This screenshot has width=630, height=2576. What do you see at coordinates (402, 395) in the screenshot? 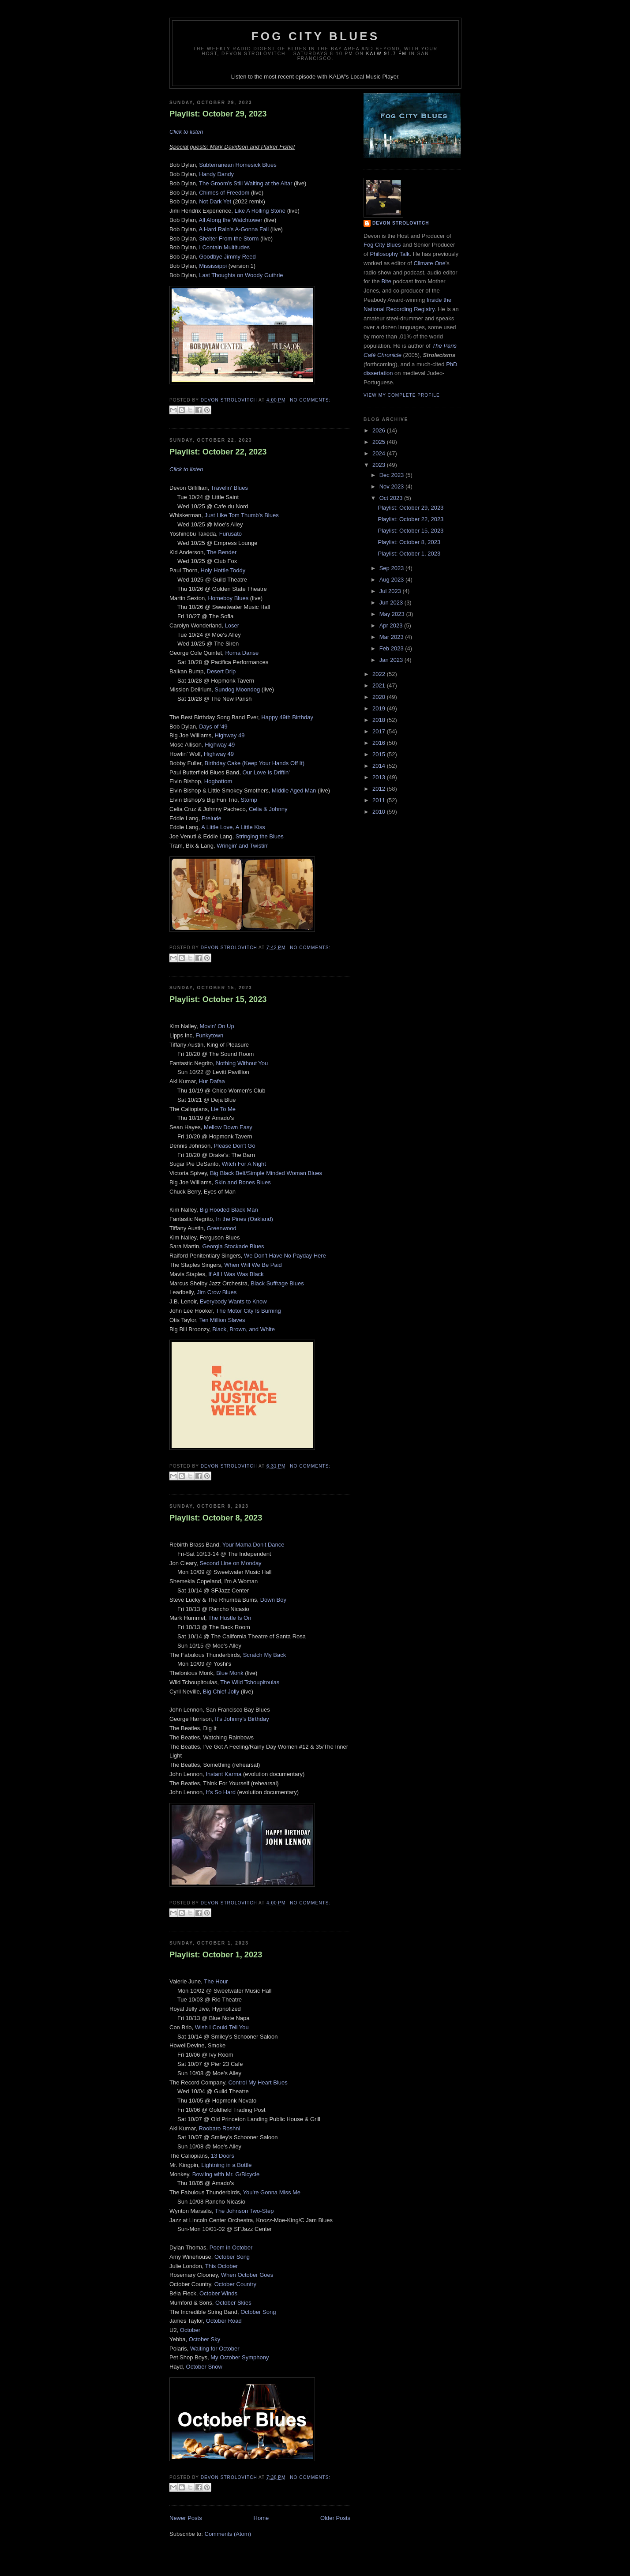
I see `View my complete profile` at bounding box center [402, 395].